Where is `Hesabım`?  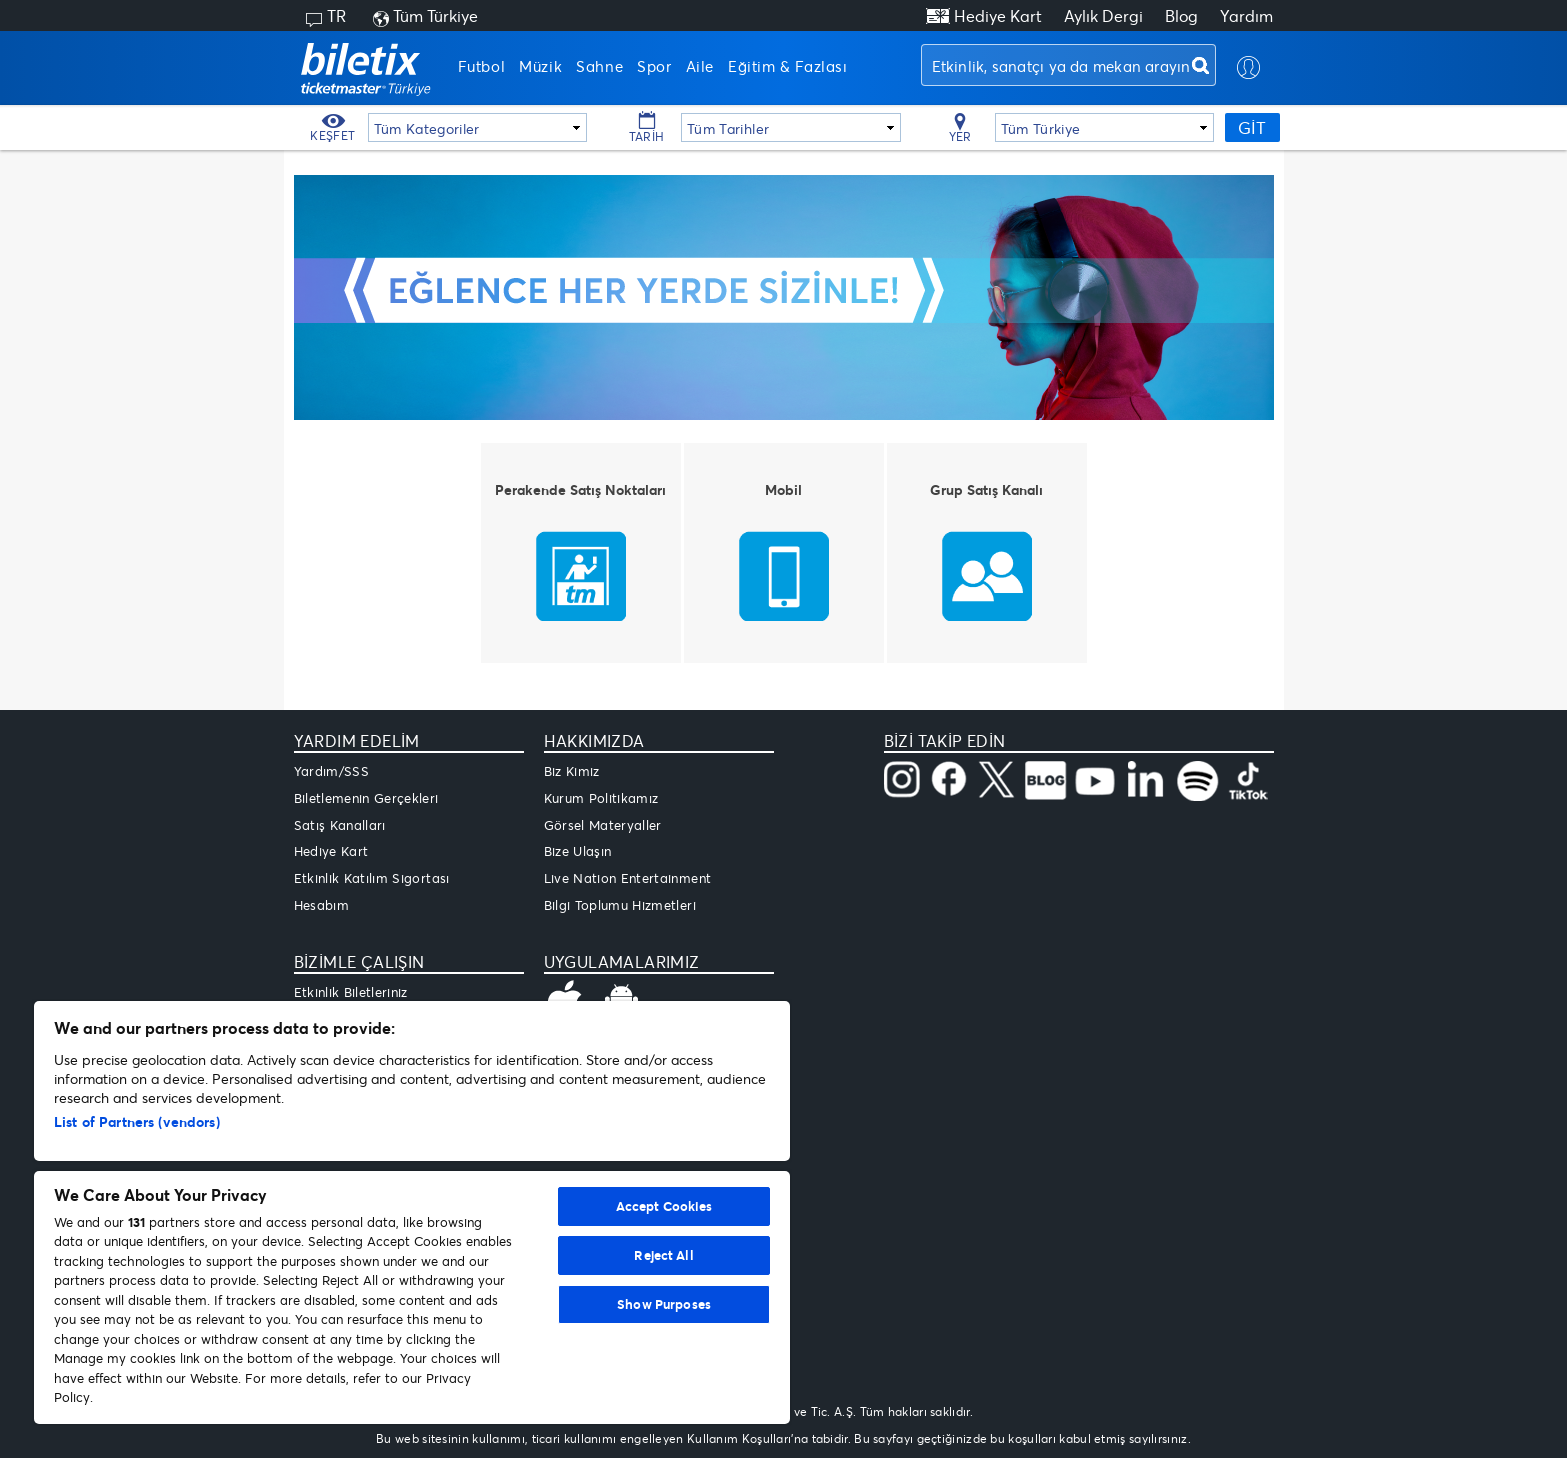 Hesabım is located at coordinates (321, 905).